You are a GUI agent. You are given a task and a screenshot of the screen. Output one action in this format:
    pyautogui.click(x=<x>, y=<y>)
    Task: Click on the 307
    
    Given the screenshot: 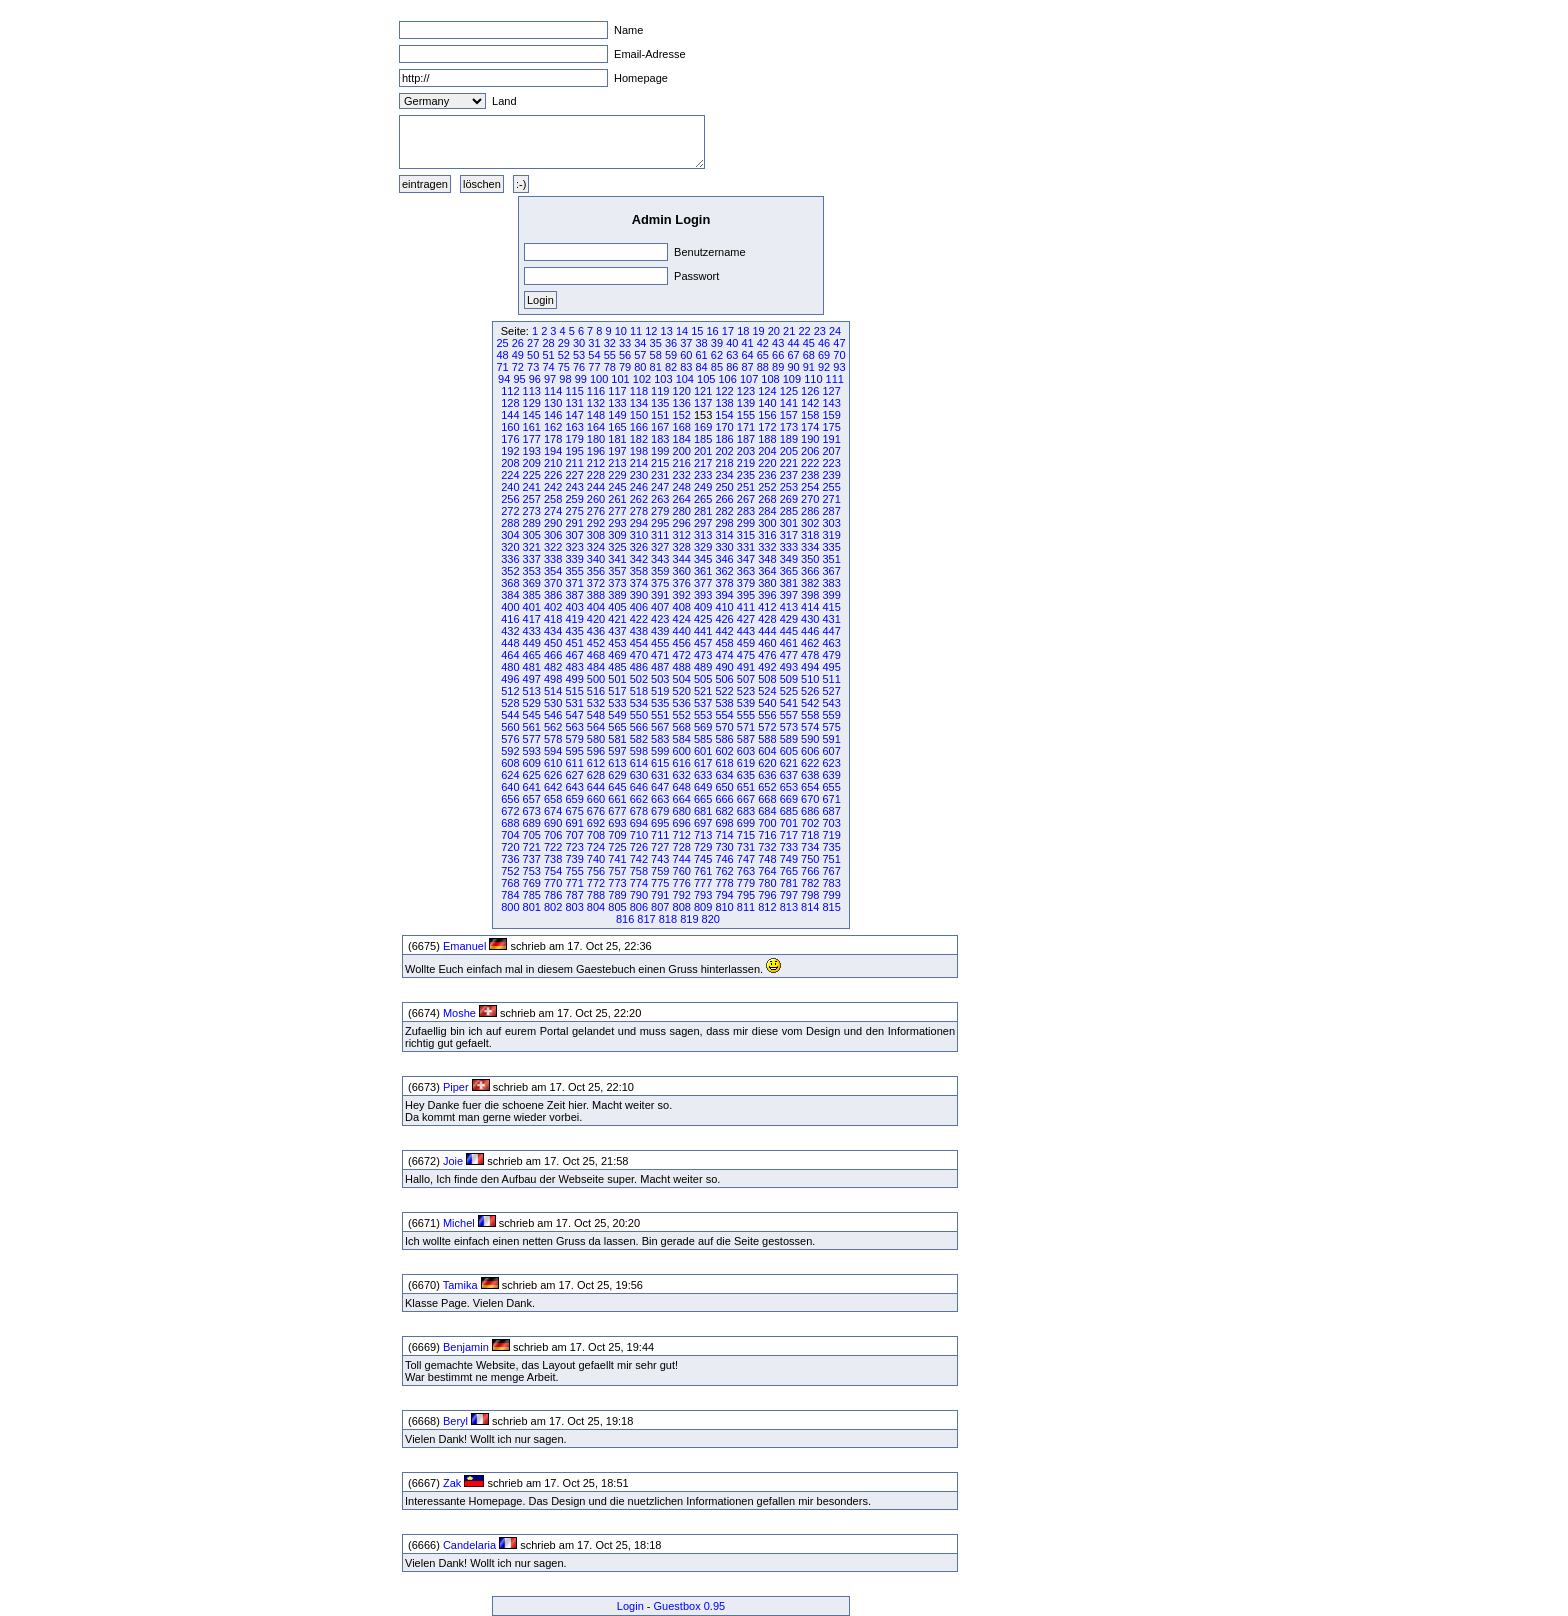 What is the action you would take?
    pyautogui.click(x=574, y=535)
    